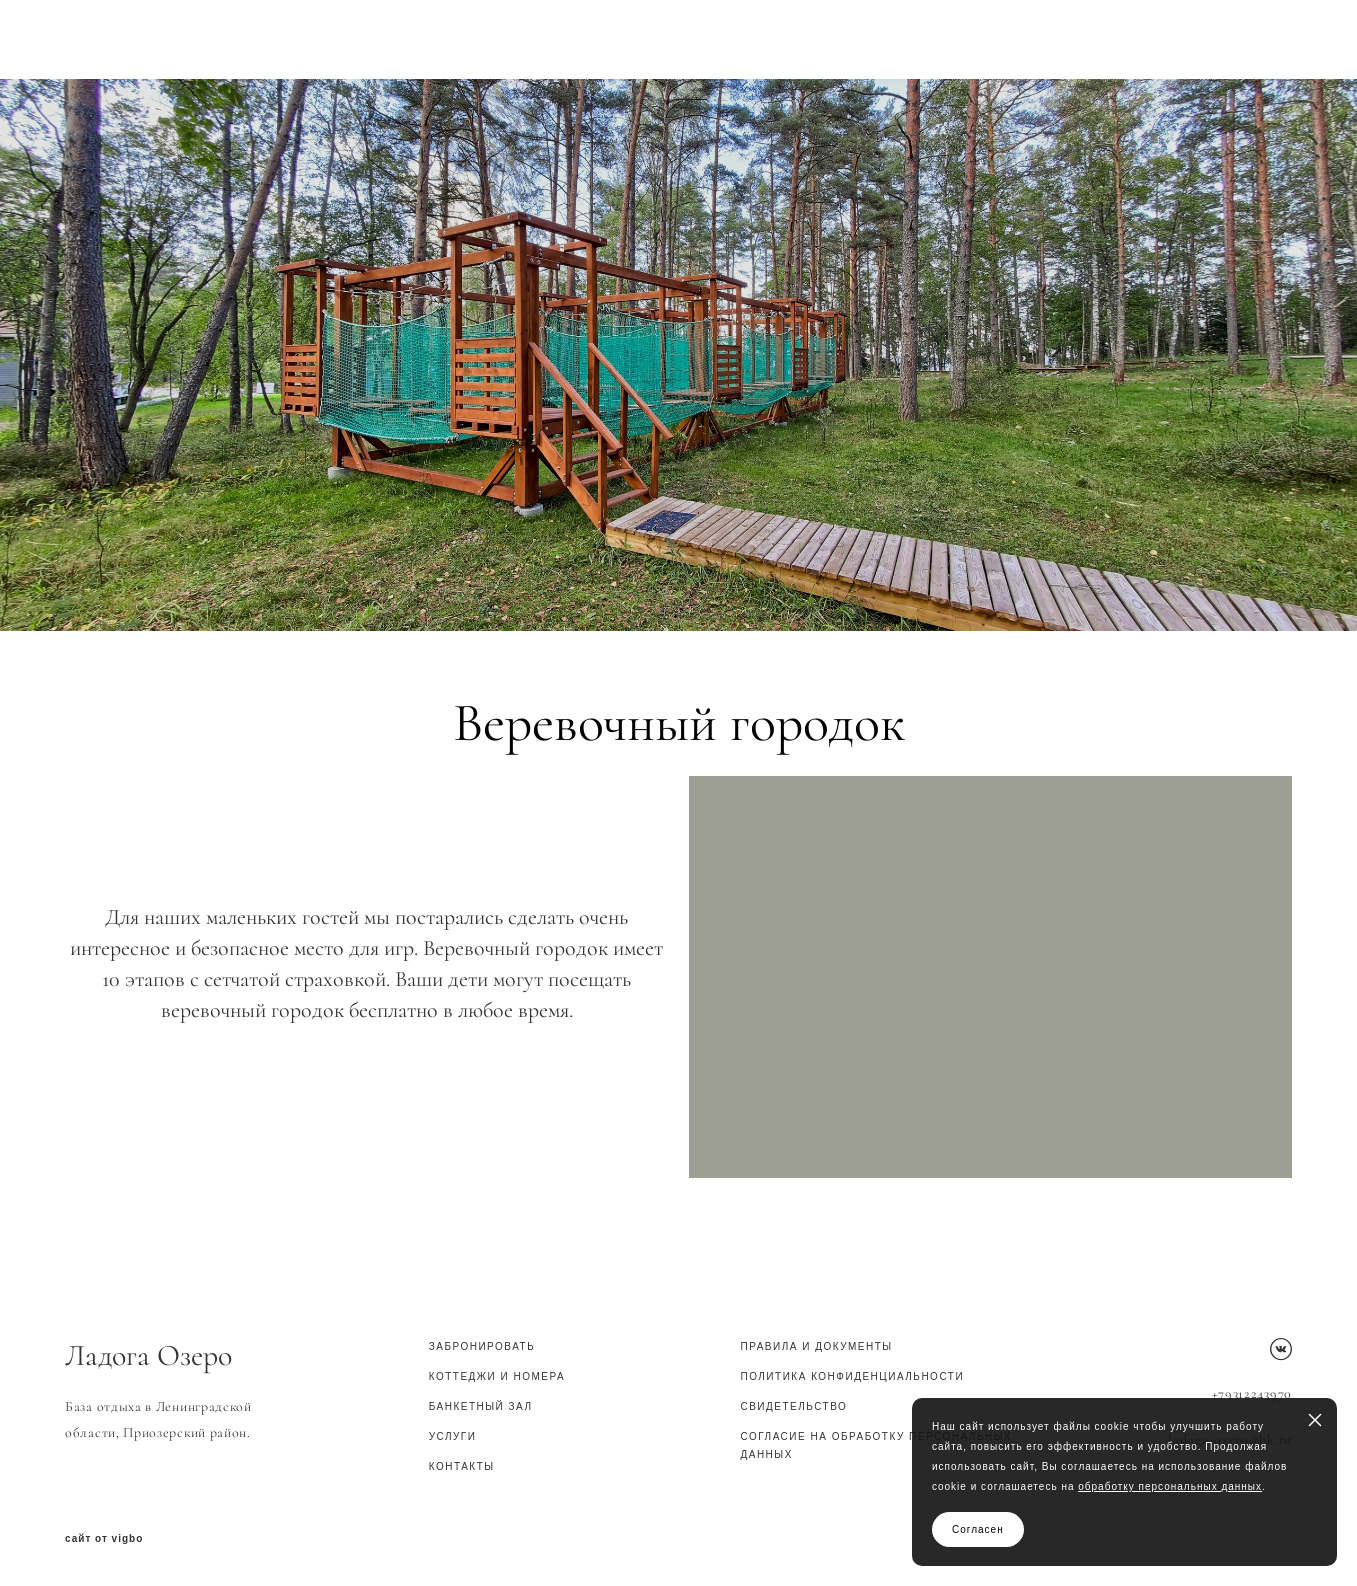 Image resolution: width=1357 pixels, height=1586 pixels. I want to click on Коттеджи и номера, so click(497, 1376).